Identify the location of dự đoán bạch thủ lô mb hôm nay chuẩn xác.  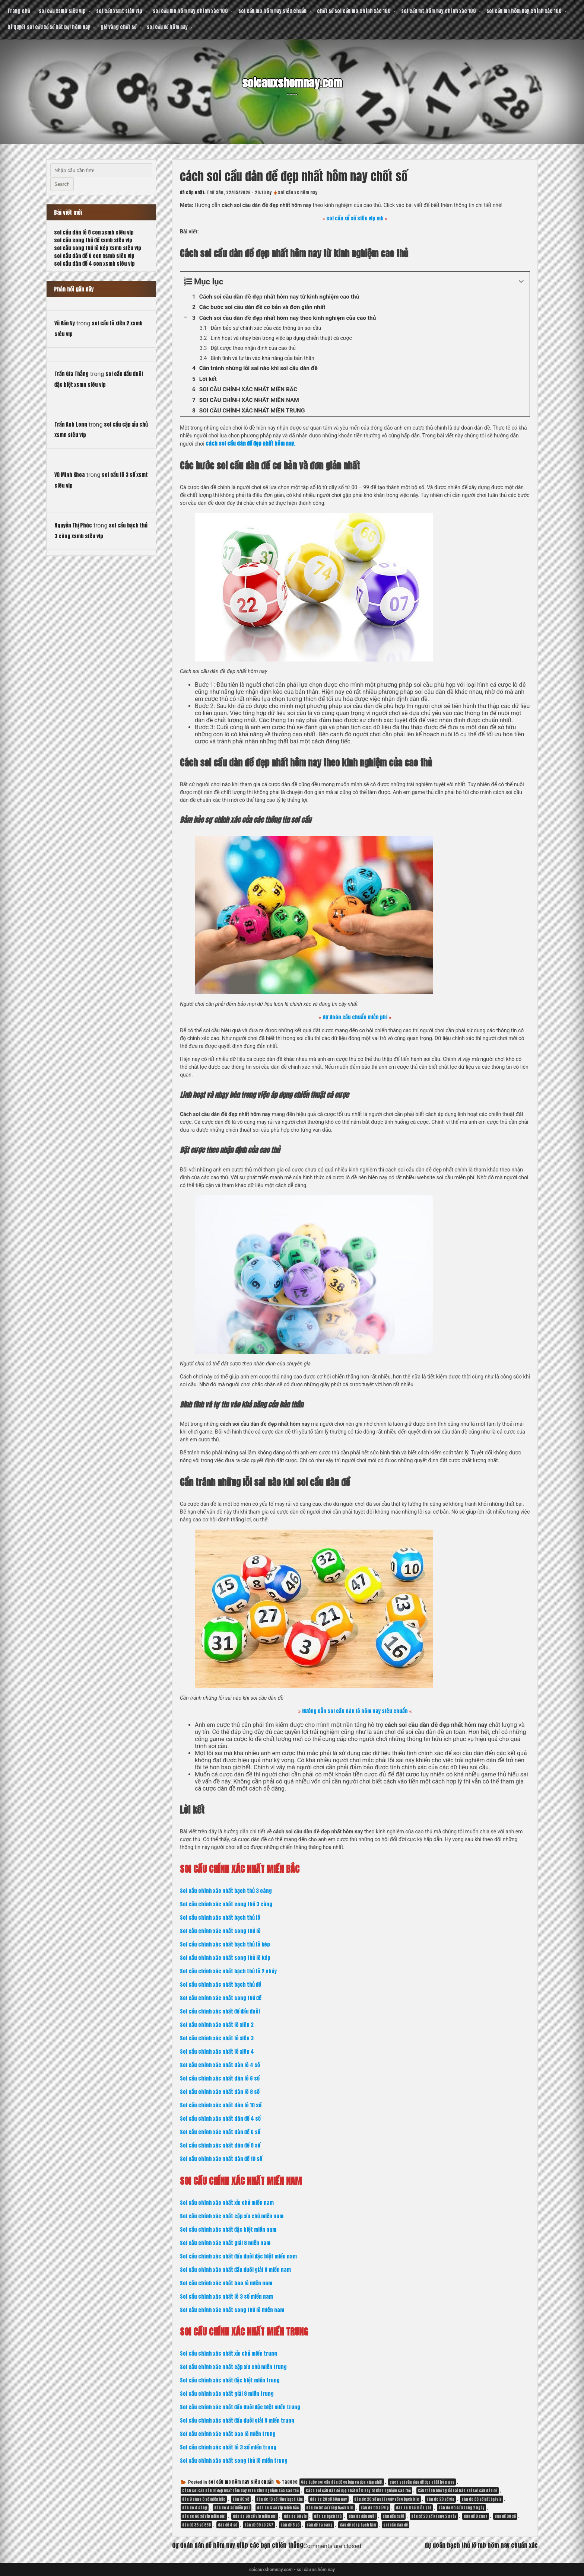
(481, 2545).